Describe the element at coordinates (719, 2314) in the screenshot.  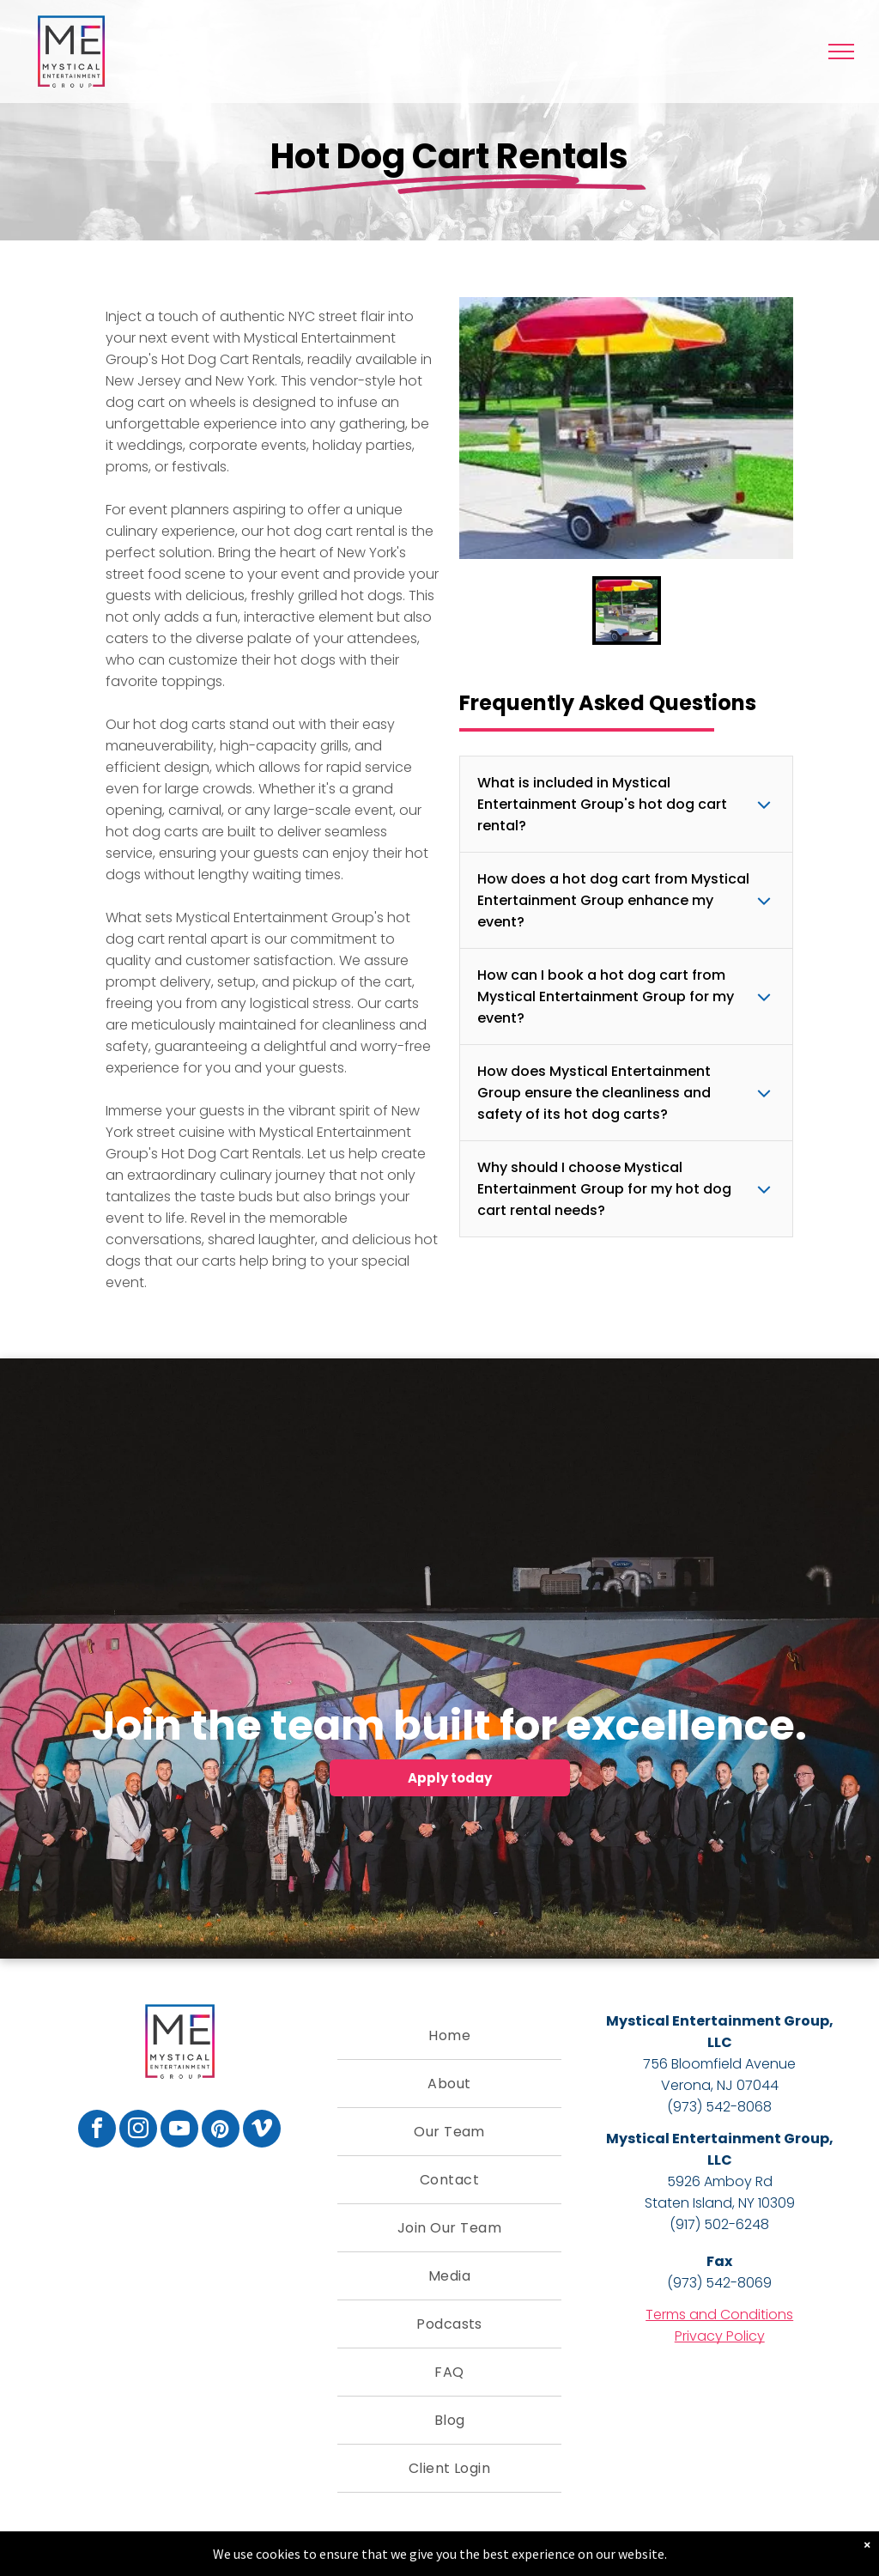
I see `Terms and Conditions` at that location.